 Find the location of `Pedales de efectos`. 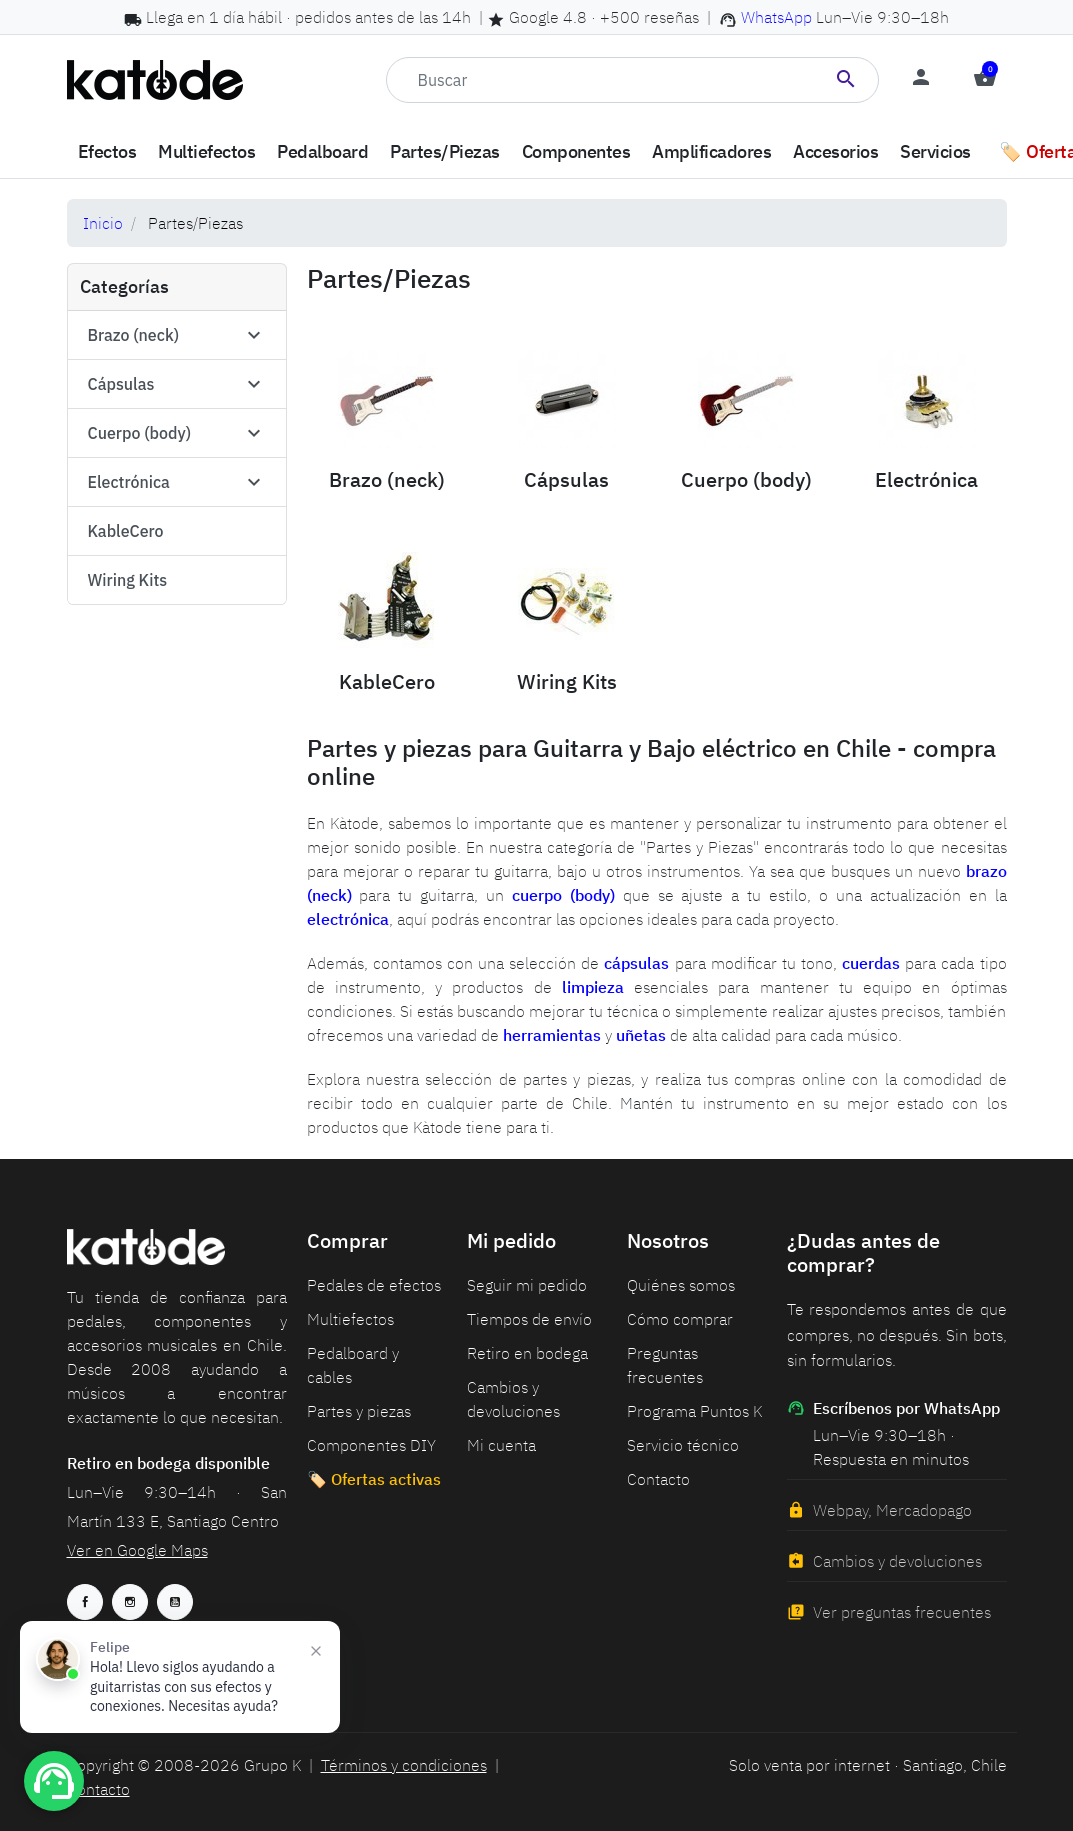

Pedales de efectos is located at coordinates (374, 1285).